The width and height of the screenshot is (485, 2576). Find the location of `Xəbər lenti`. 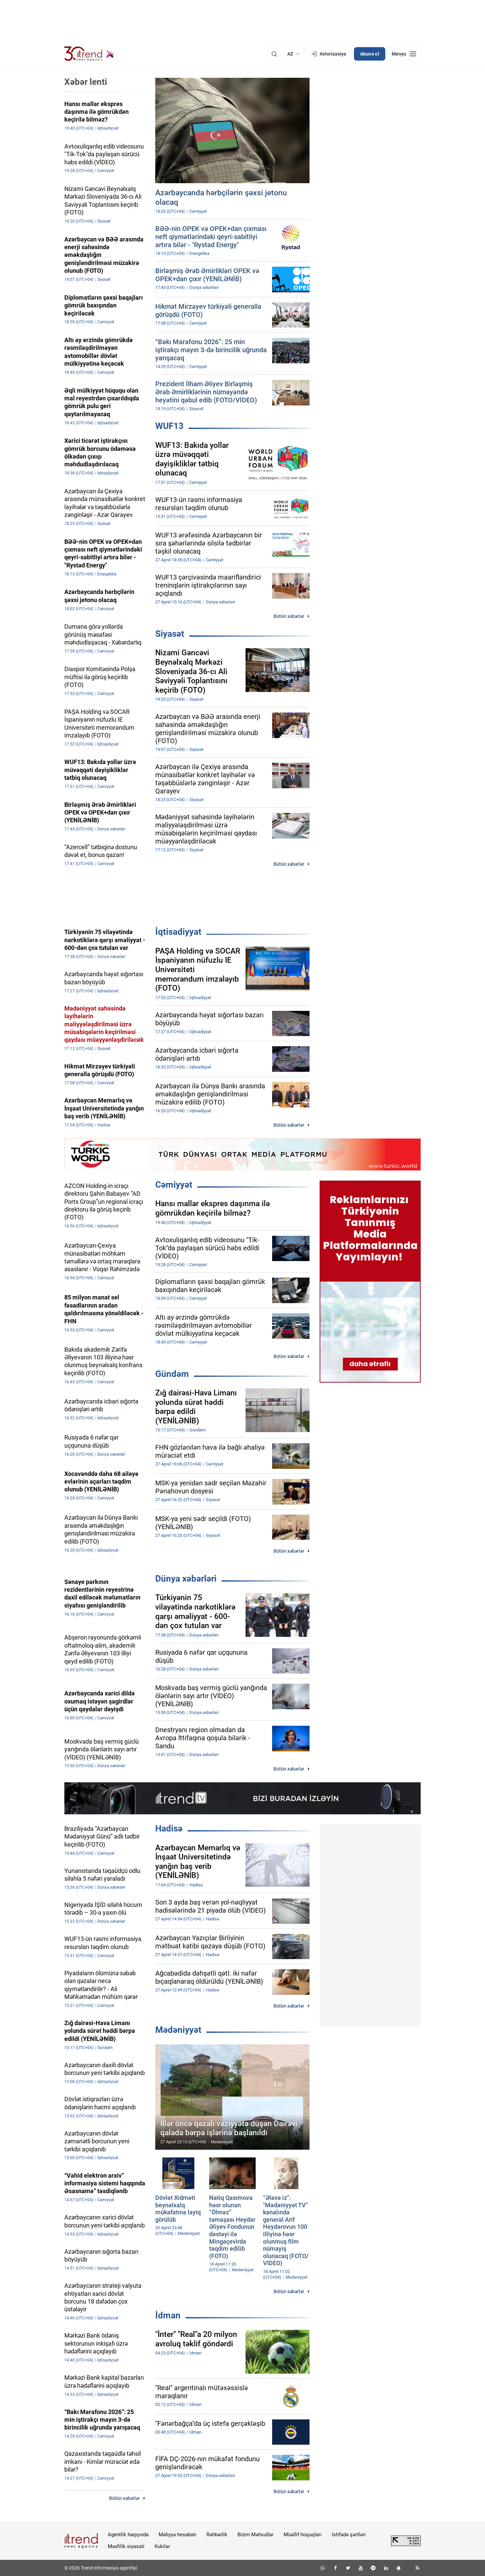

Xəbər lenti is located at coordinates (85, 82).